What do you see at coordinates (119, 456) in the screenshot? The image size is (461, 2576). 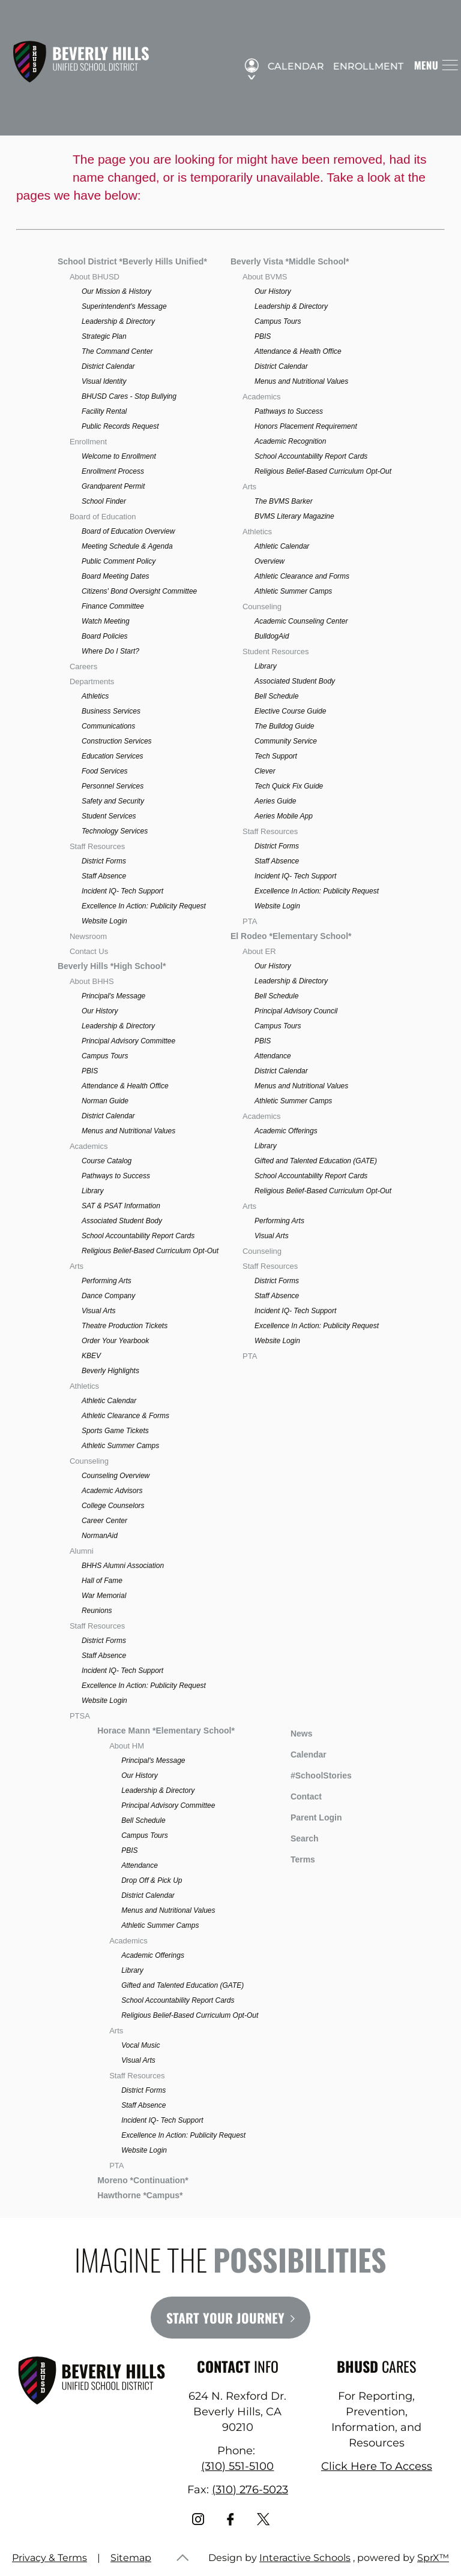 I see `Welcome to Enrollment` at bounding box center [119, 456].